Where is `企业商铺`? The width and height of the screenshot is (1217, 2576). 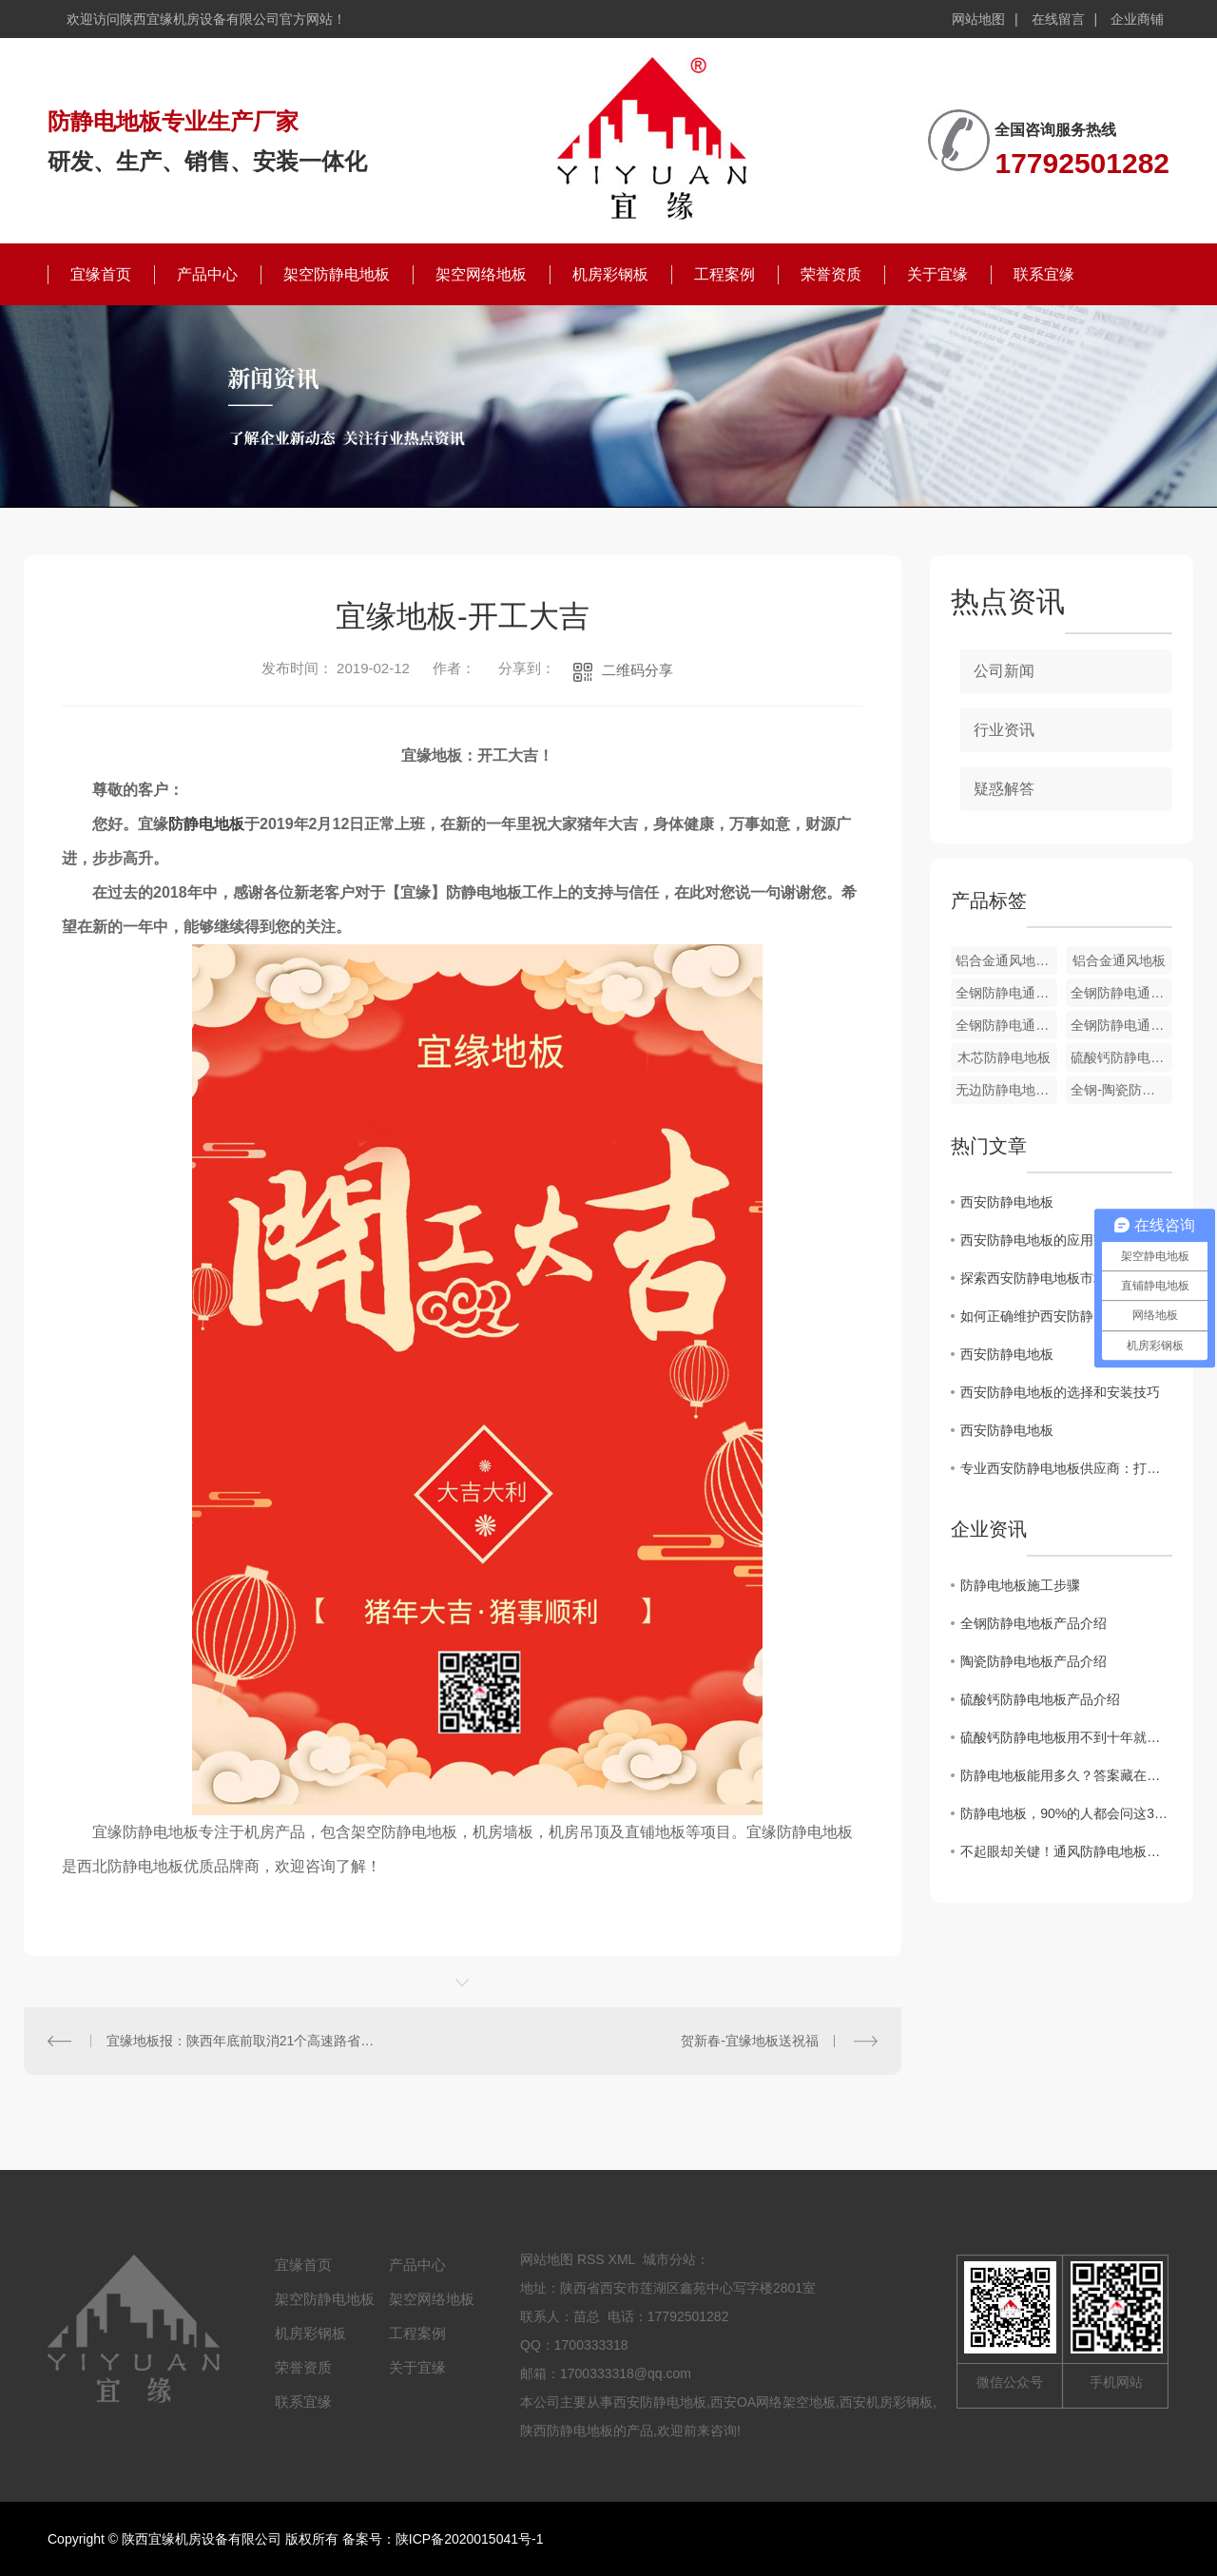
企业商铺 is located at coordinates (1137, 19).